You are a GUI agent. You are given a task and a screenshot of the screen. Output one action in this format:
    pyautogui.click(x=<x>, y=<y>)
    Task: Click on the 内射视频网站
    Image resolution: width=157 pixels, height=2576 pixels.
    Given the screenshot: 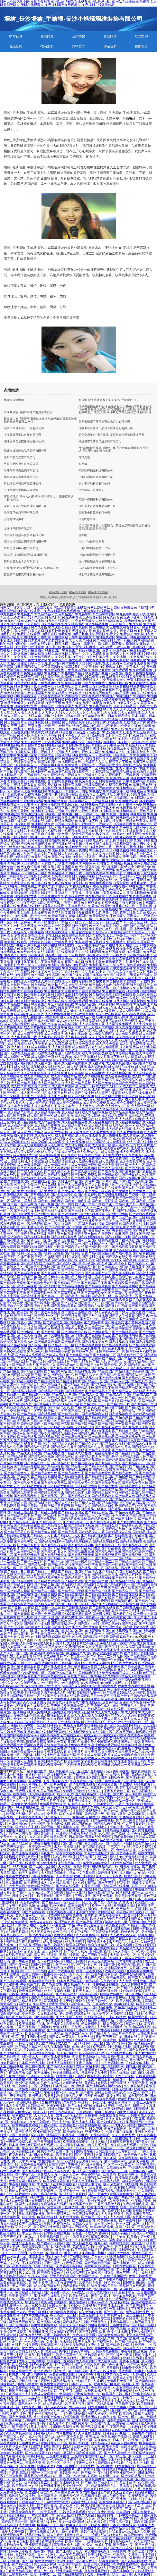 What is the action you would take?
    pyautogui.click(x=98, y=2325)
    